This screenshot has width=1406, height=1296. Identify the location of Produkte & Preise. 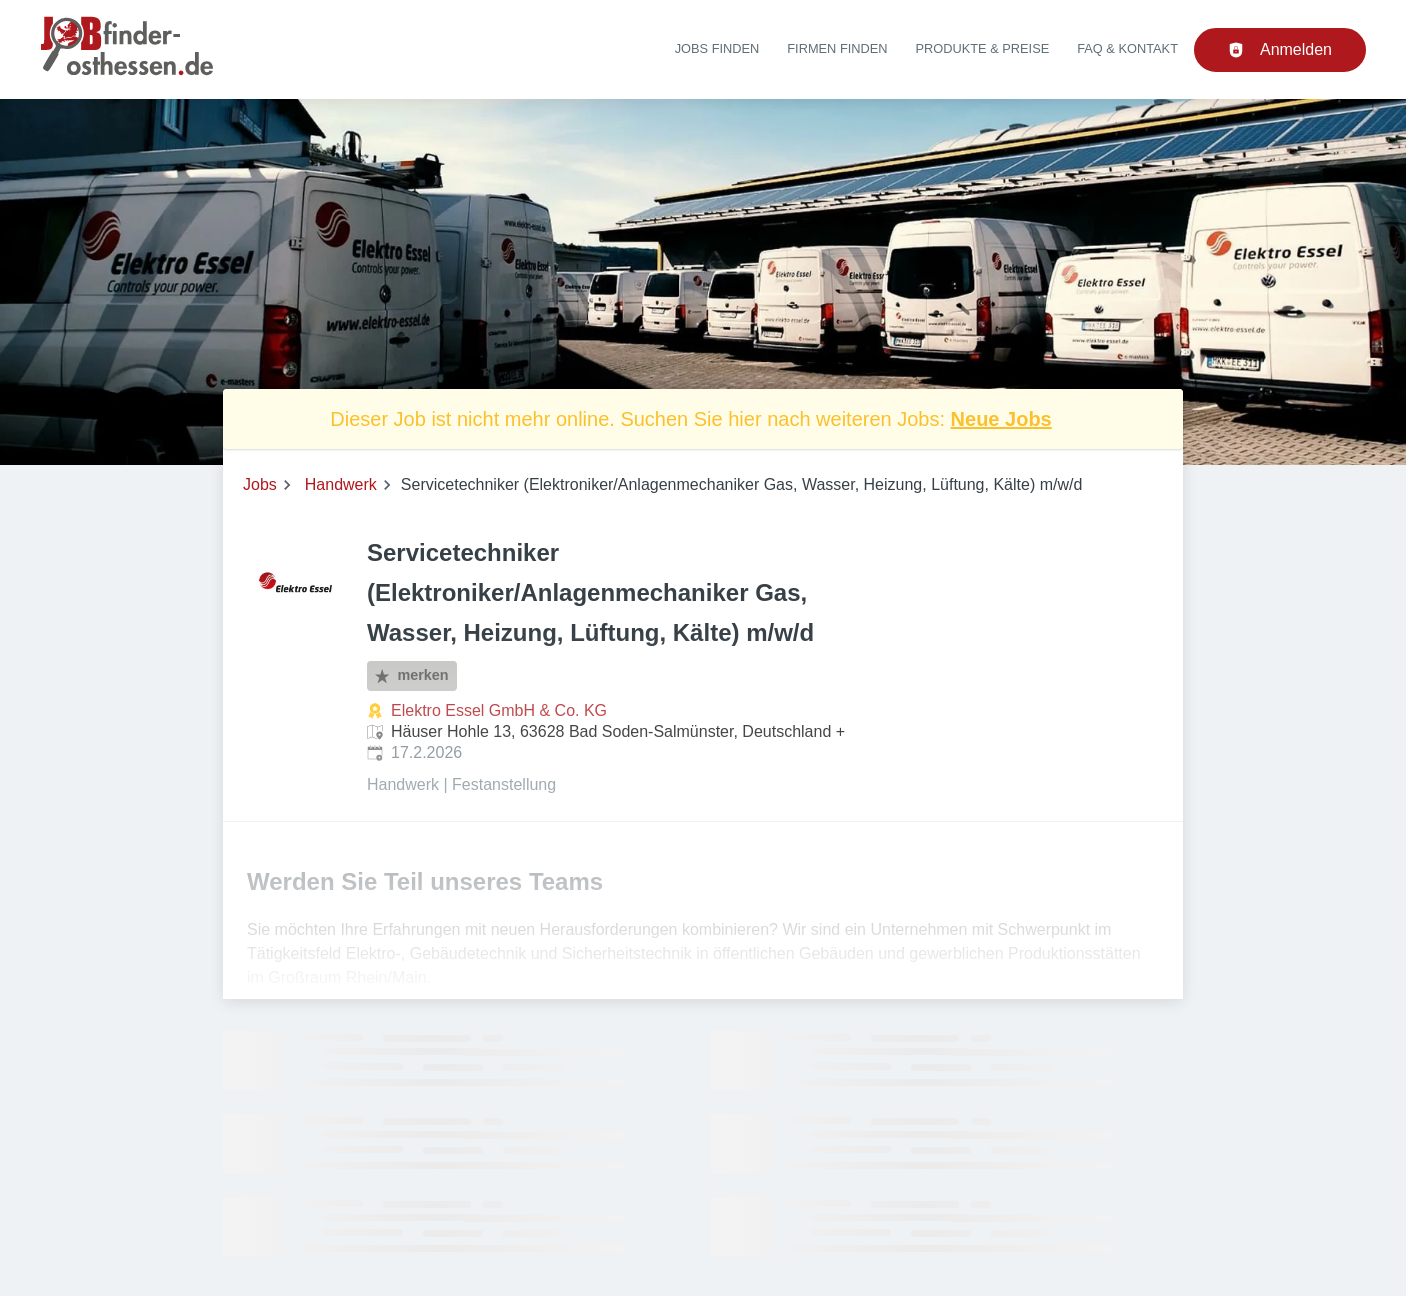
(983, 48).